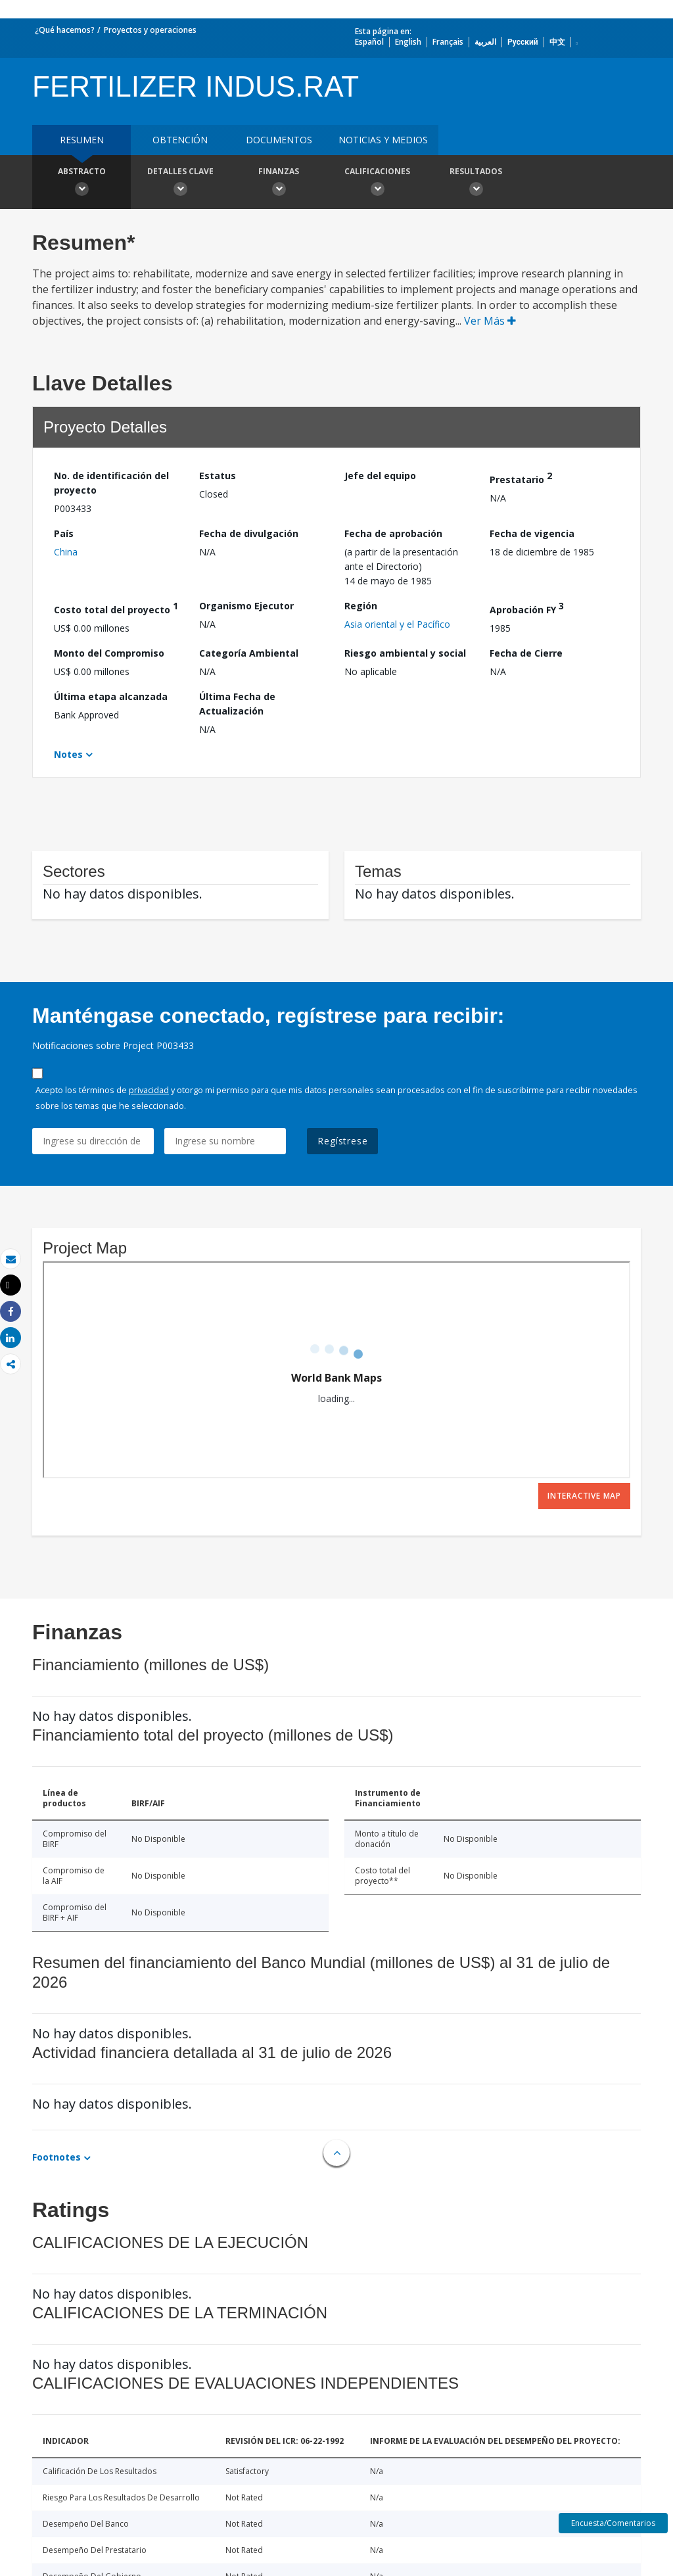  I want to click on Footnotes, so click(56, 2157).